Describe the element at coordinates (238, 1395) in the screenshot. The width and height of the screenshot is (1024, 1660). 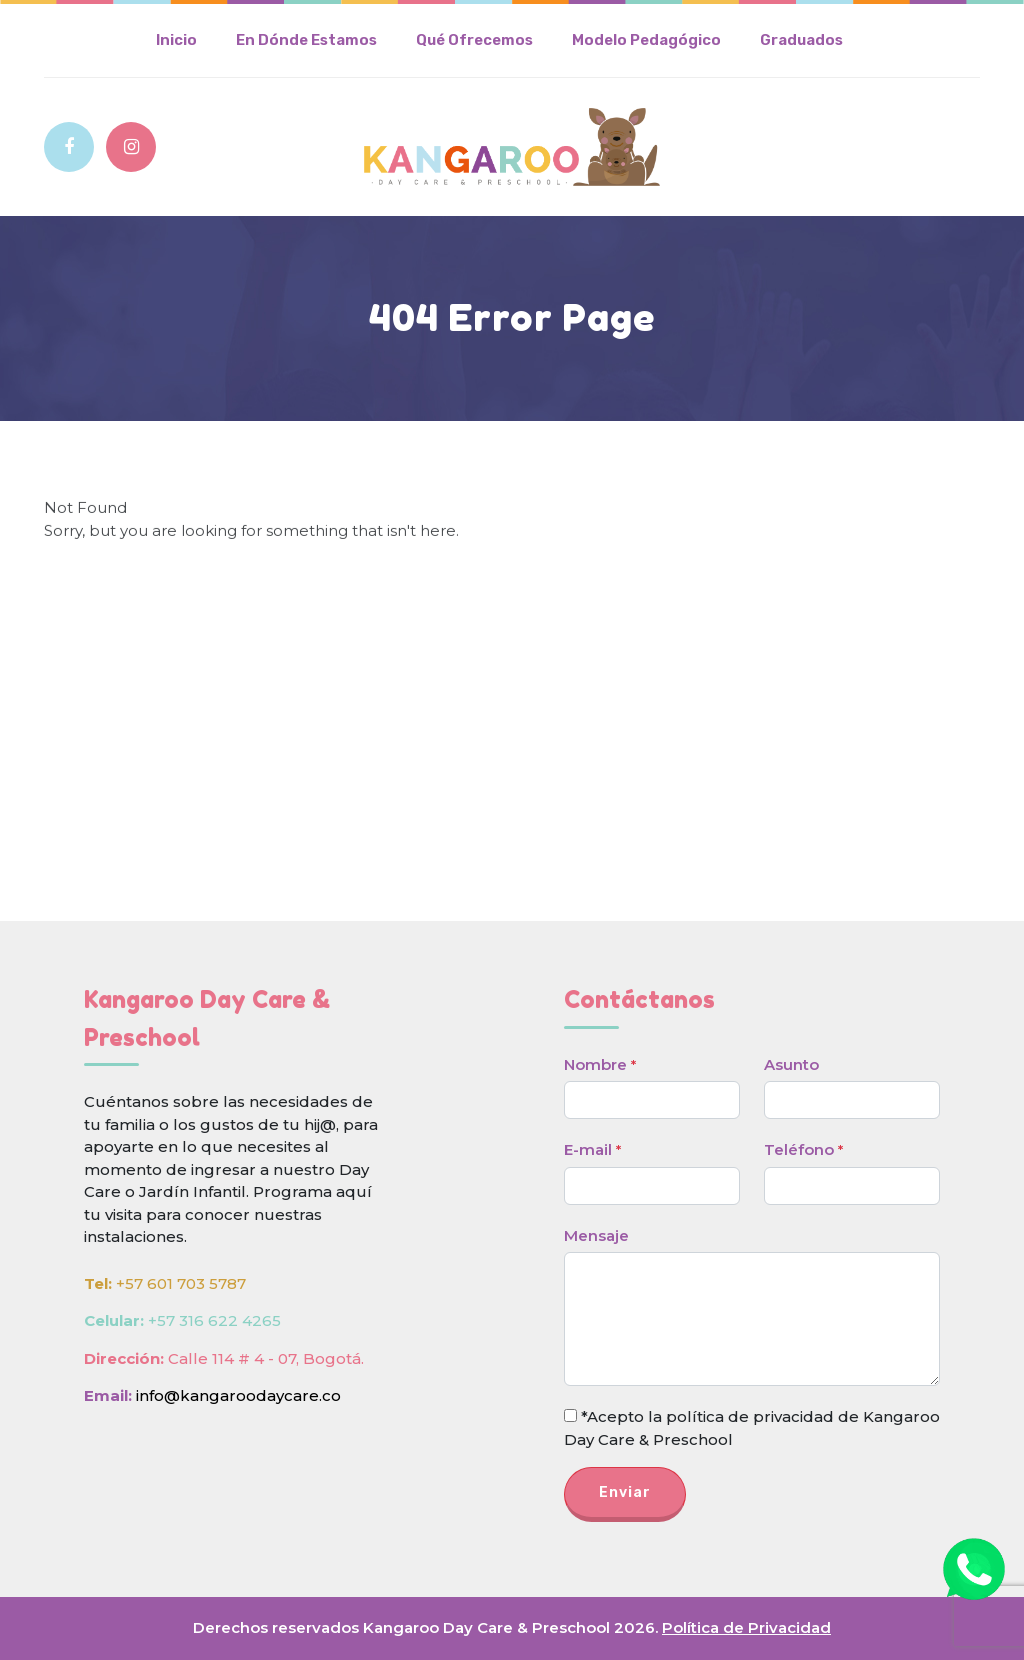
I see `info@kangaroodaycare.co` at that location.